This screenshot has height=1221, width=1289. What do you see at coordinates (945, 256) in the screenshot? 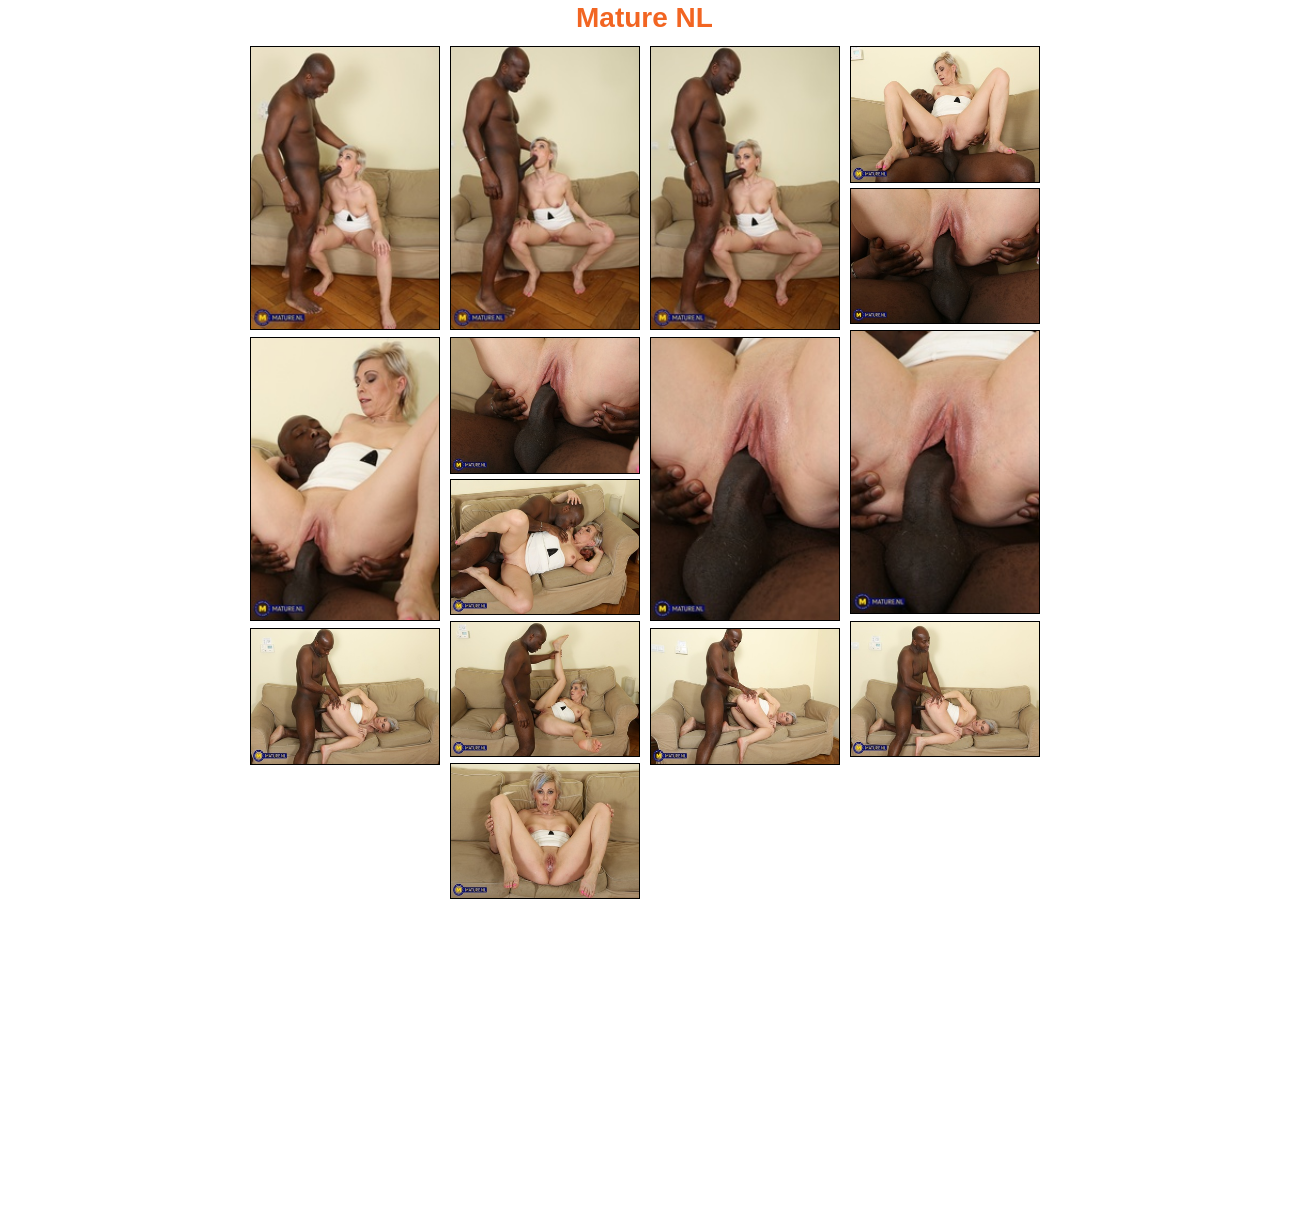
I see `[05.jpg]` at bounding box center [945, 256].